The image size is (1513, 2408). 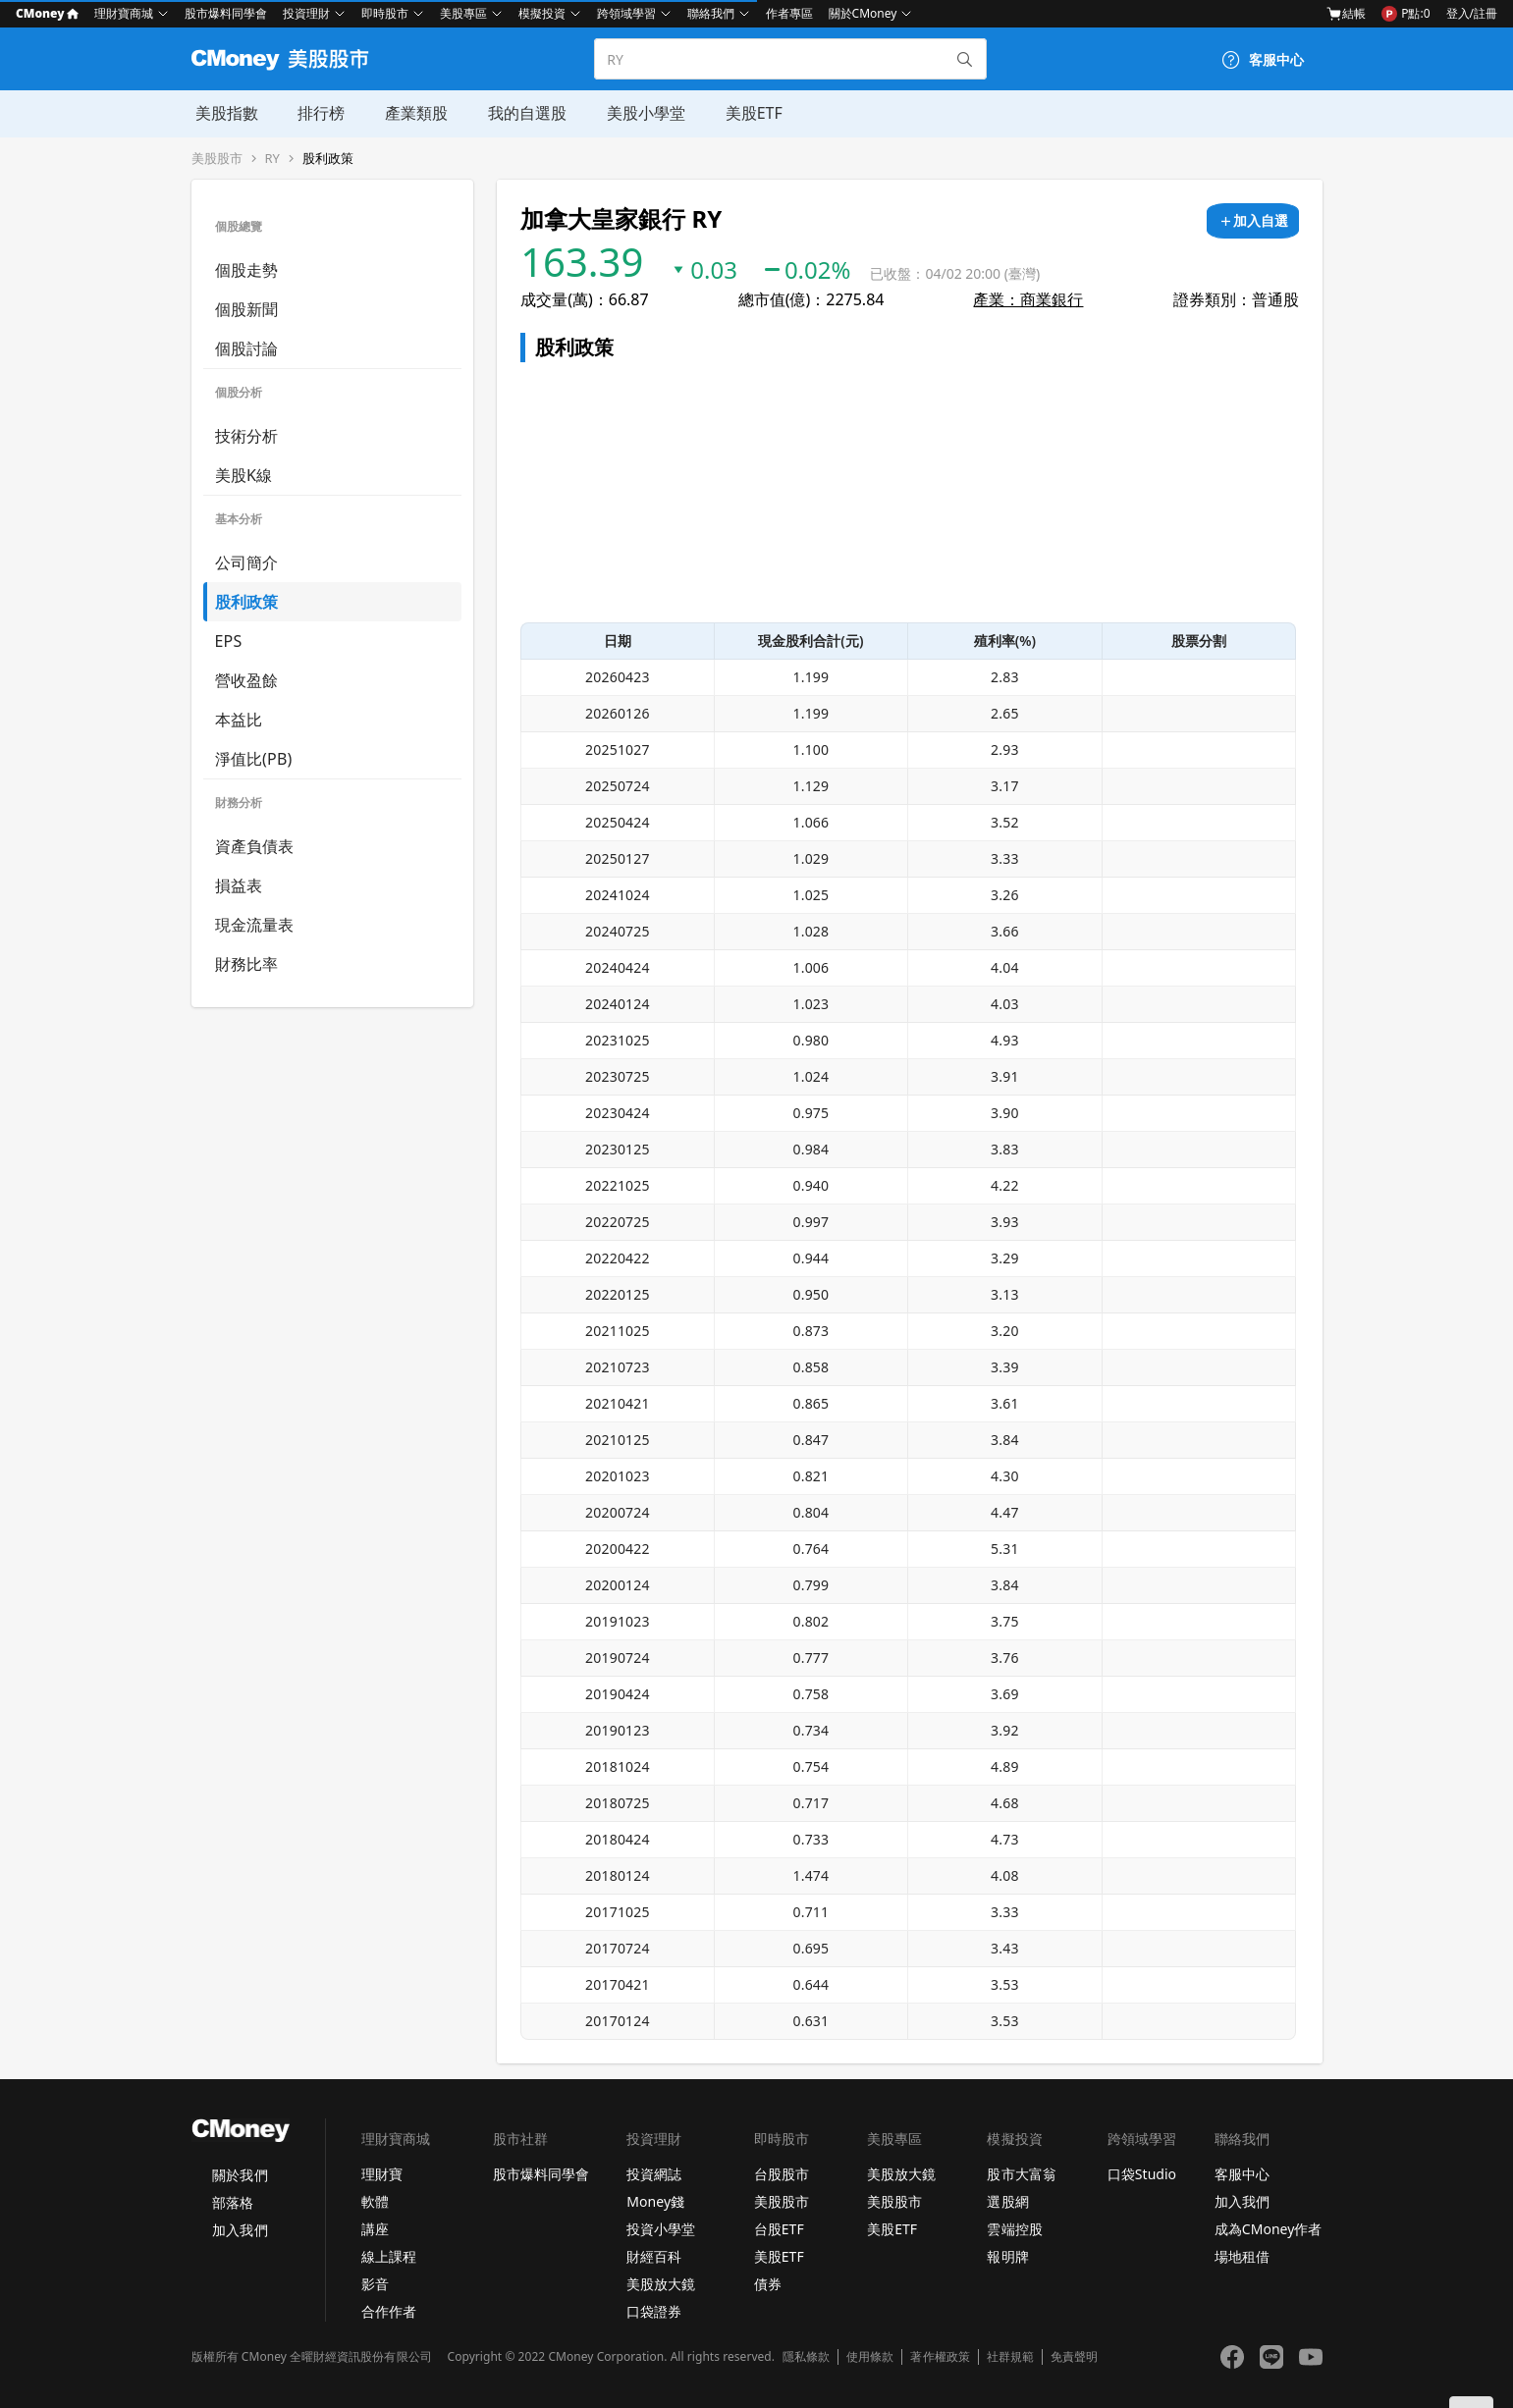 I want to click on 投資理財, so click(x=306, y=13).